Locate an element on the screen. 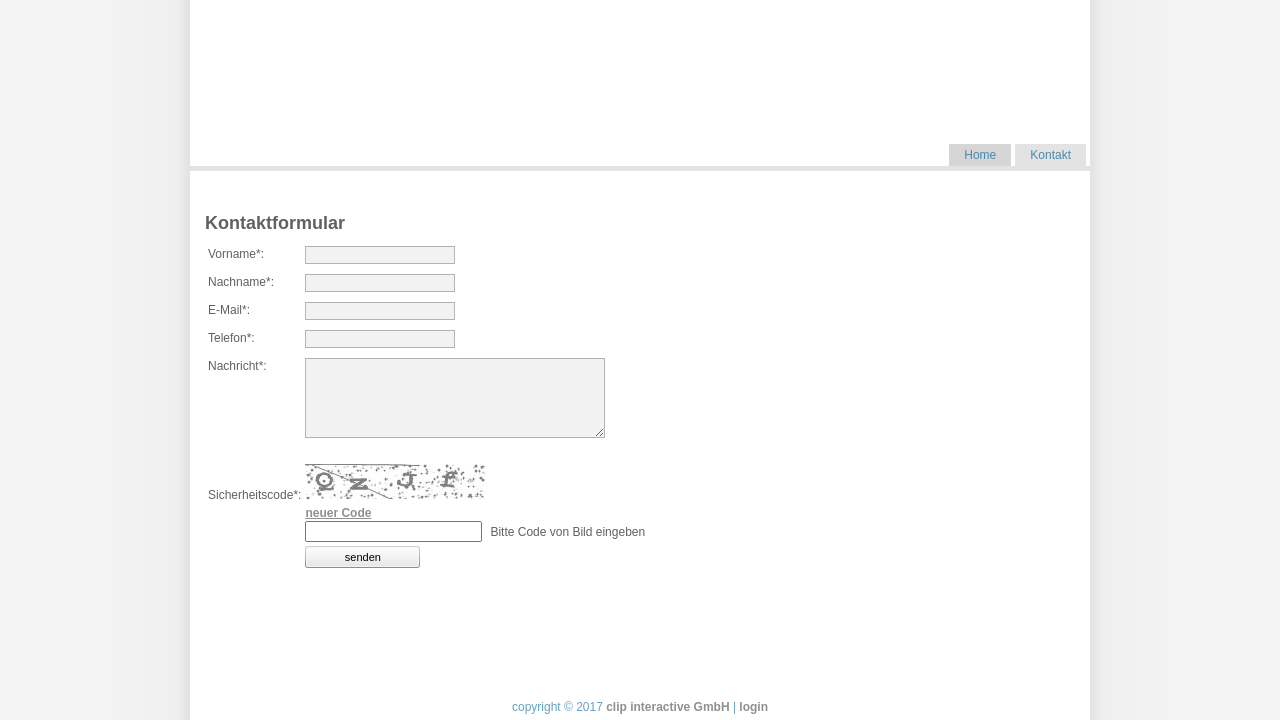 The width and height of the screenshot is (1280, 720). login is located at coordinates (753, 707).